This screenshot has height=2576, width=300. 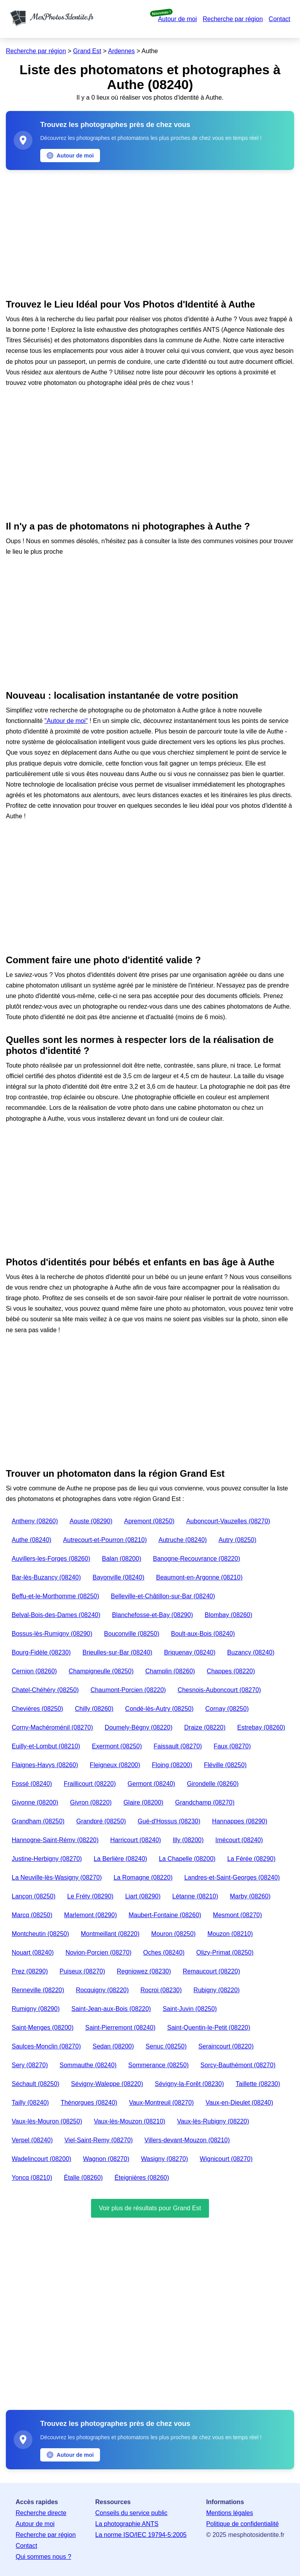 What do you see at coordinates (32, 2140) in the screenshot?
I see `Verpel (08240)` at bounding box center [32, 2140].